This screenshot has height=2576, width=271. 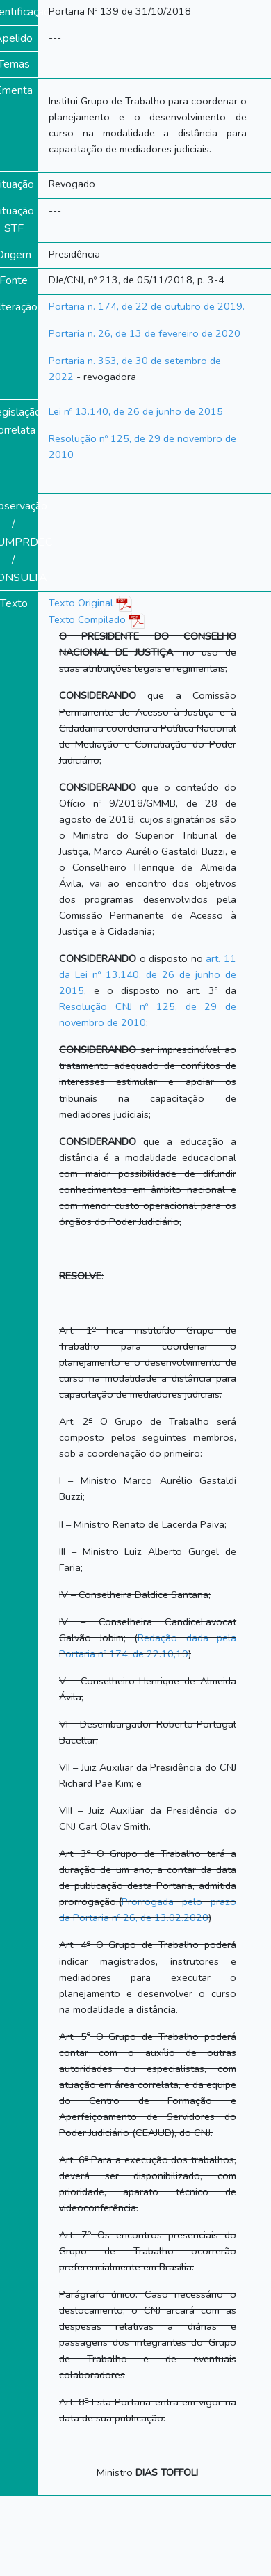 I want to click on Portaria n. 26, de 13 de fevereiro de 2020, so click(x=144, y=333).